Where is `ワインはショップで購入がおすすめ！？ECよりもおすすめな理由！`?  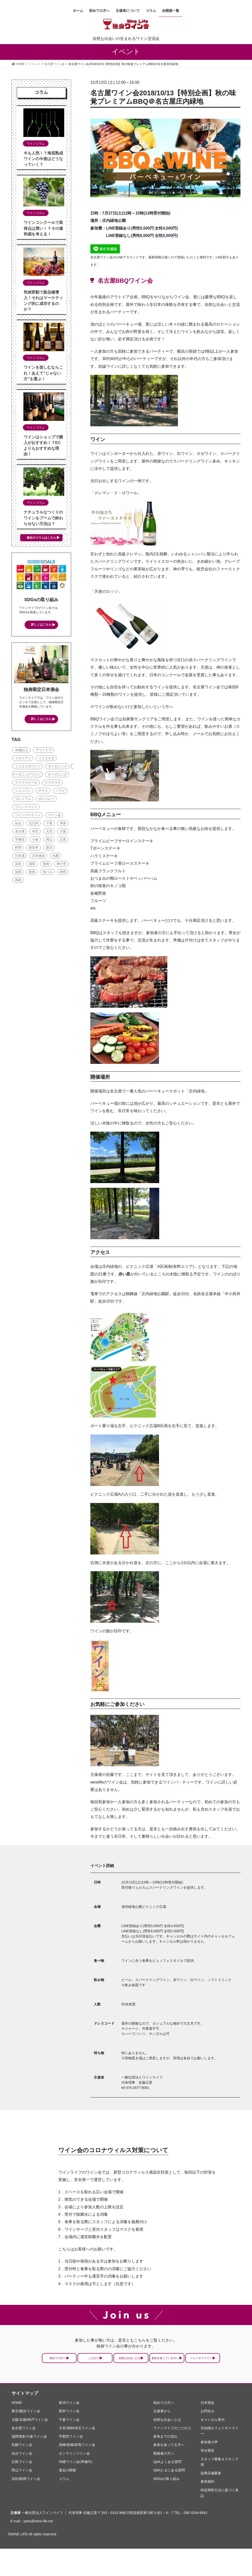 ワインはショップで購入がおすすめ！？ECよりもおすすめな理由！ is located at coordinates (43, 445).